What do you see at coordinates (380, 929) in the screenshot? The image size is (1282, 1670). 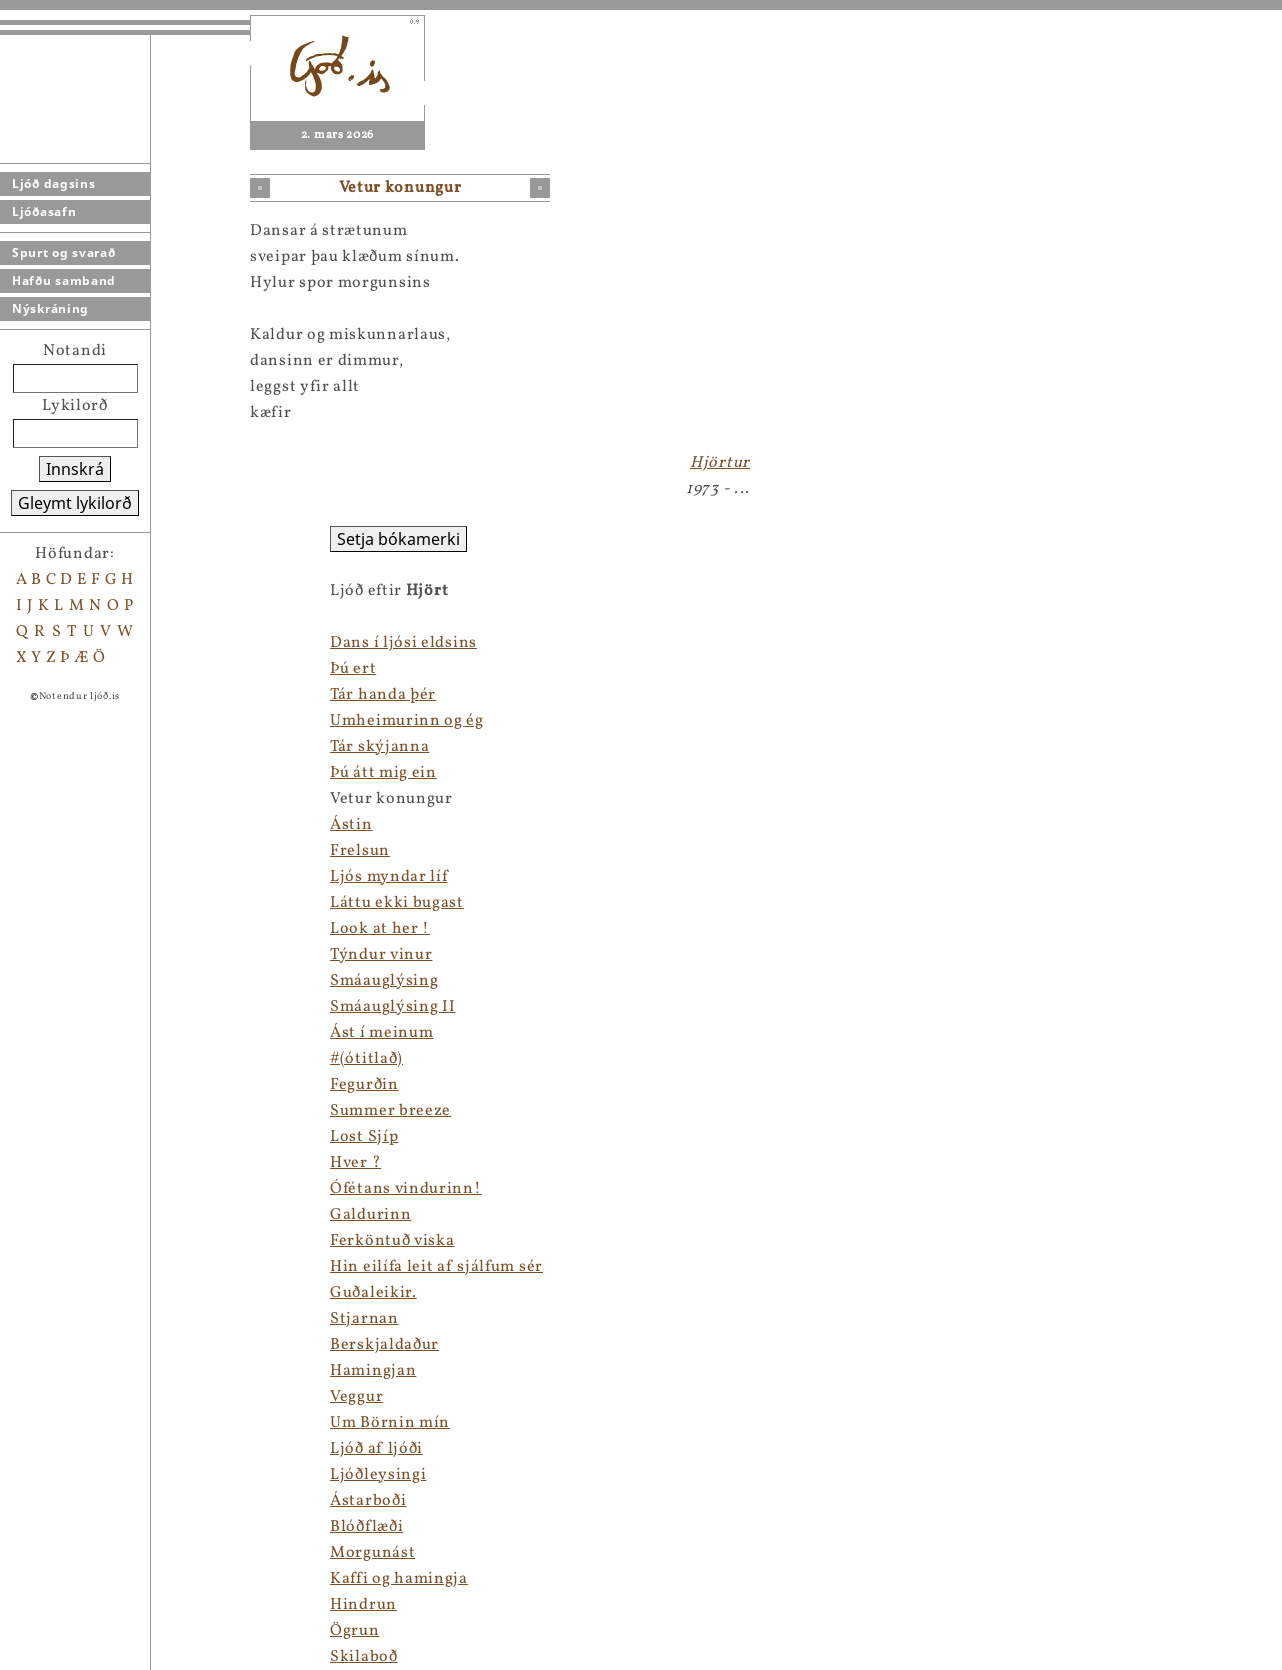 I see `Look at her !` at bounding box center [380, 929].